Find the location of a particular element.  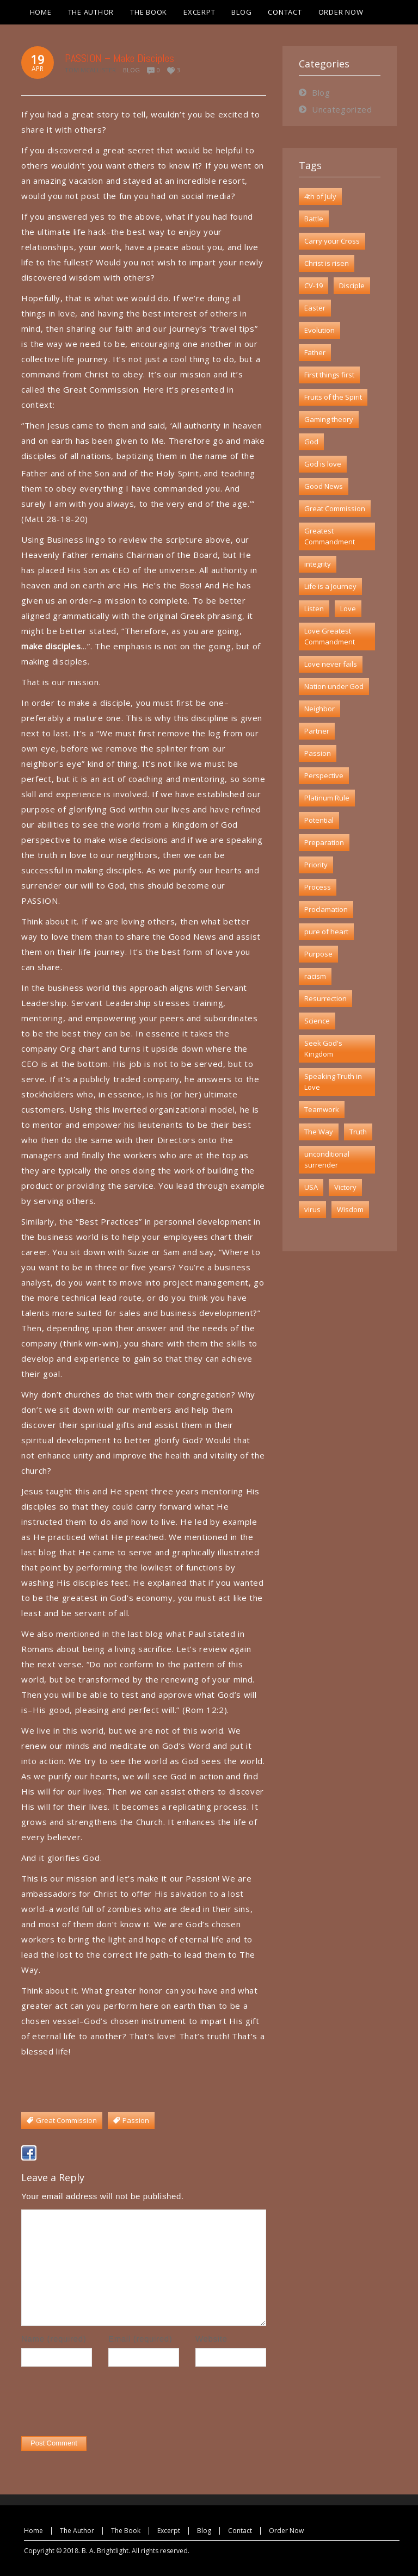

Good News is located at coordinates (323, 486).